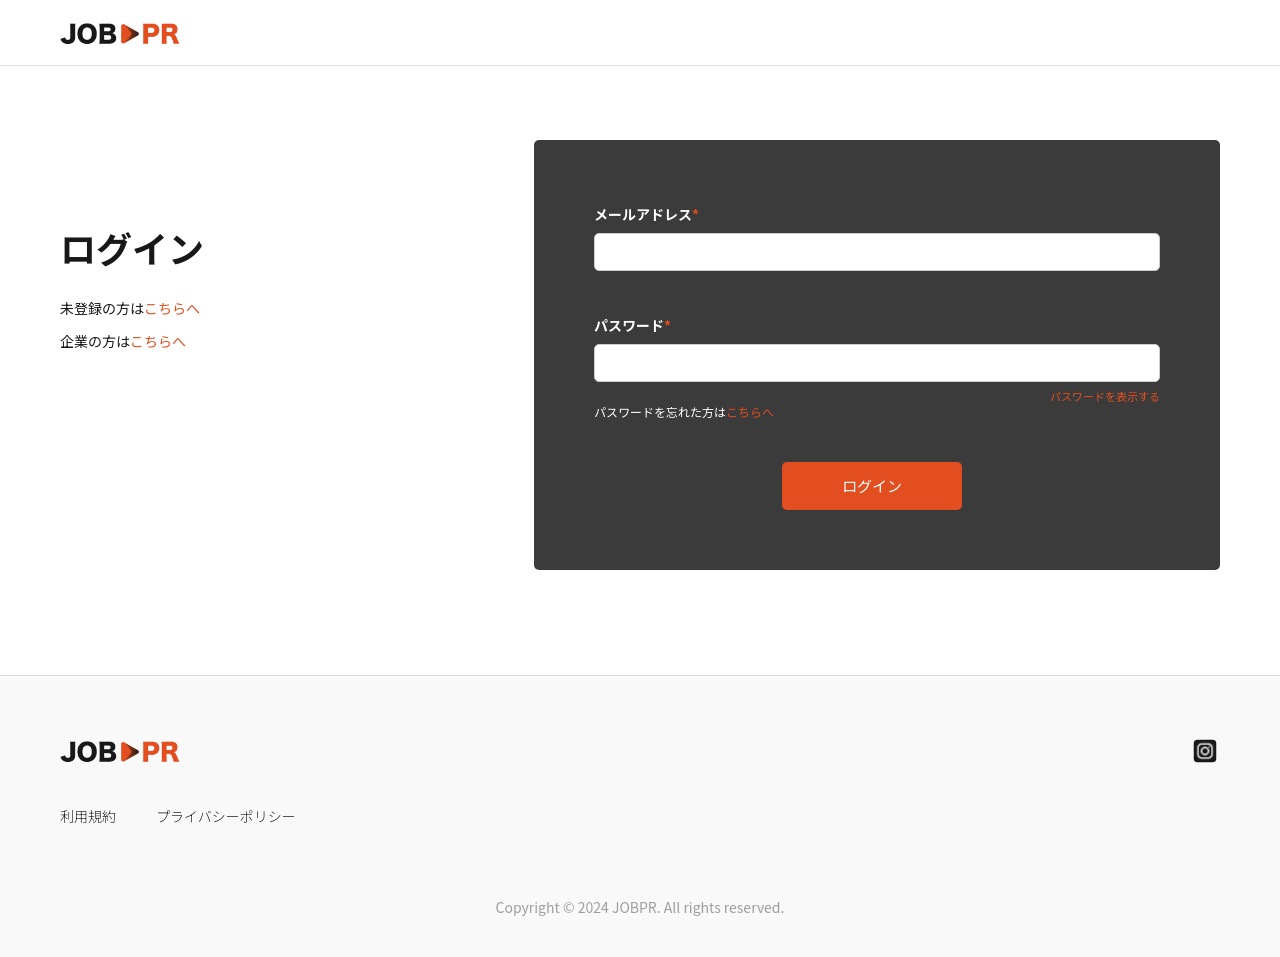 This screenshot has height=957, width=1280. Describe the element at coordinates (646, 214) in the screenshot. I see `メールアドレス` at that location.